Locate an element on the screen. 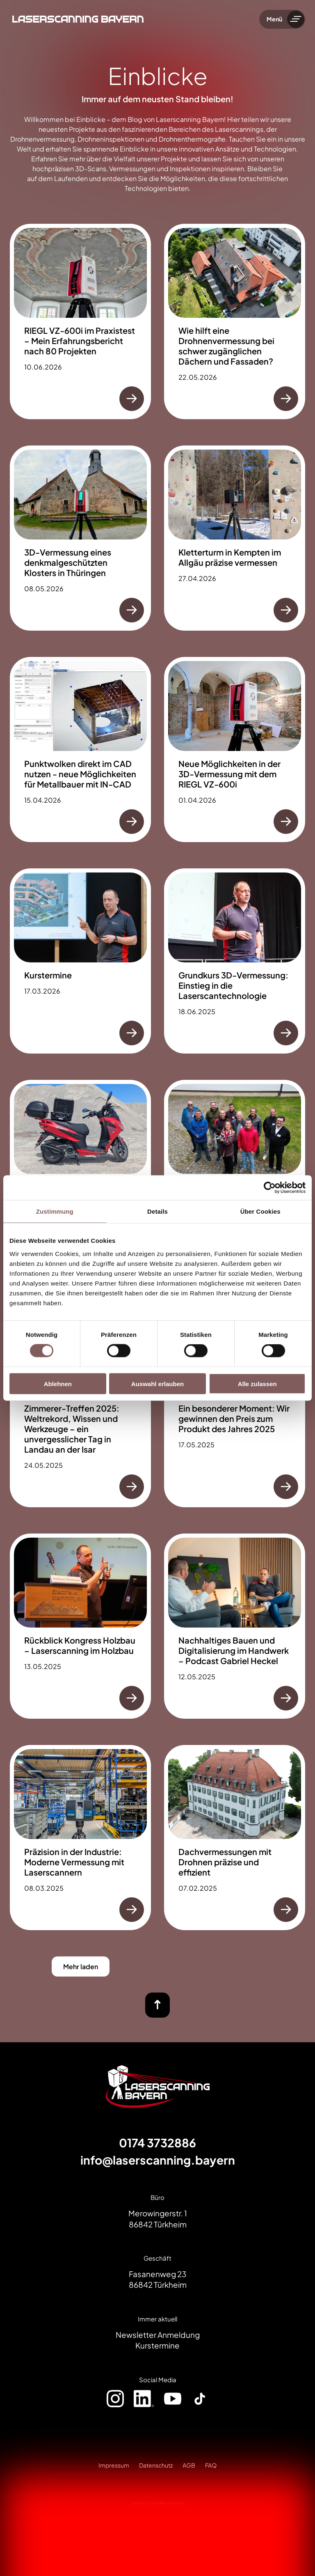  info@laserscanning.bayern is located at coordinates (157, 2160).